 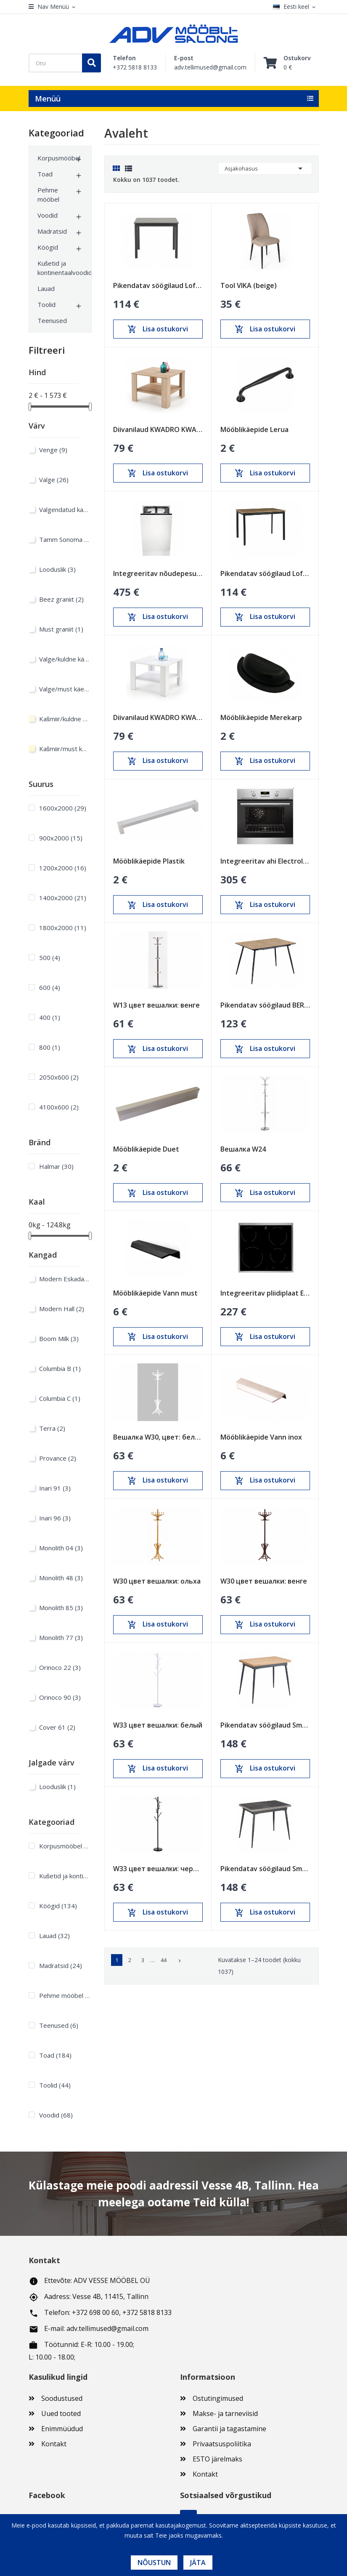 I want to click on Monolith 85, so click(x=61, y=1607).